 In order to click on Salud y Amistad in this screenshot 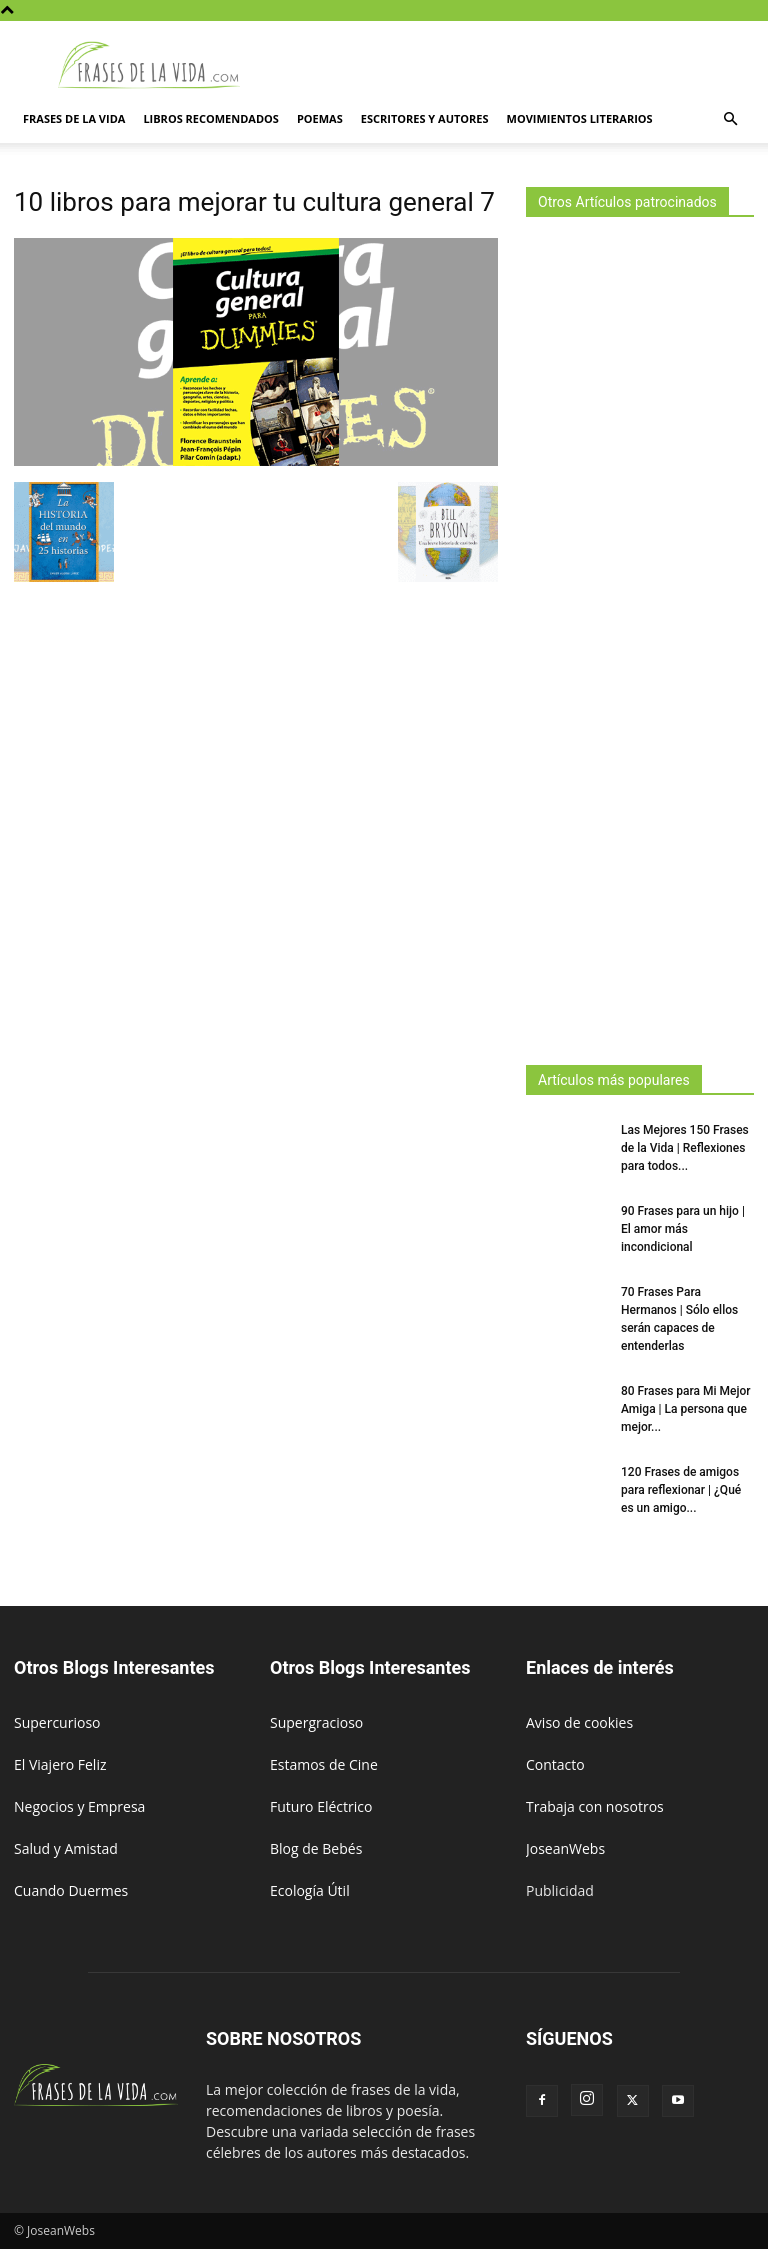, I will do `click(66, 1848)`.